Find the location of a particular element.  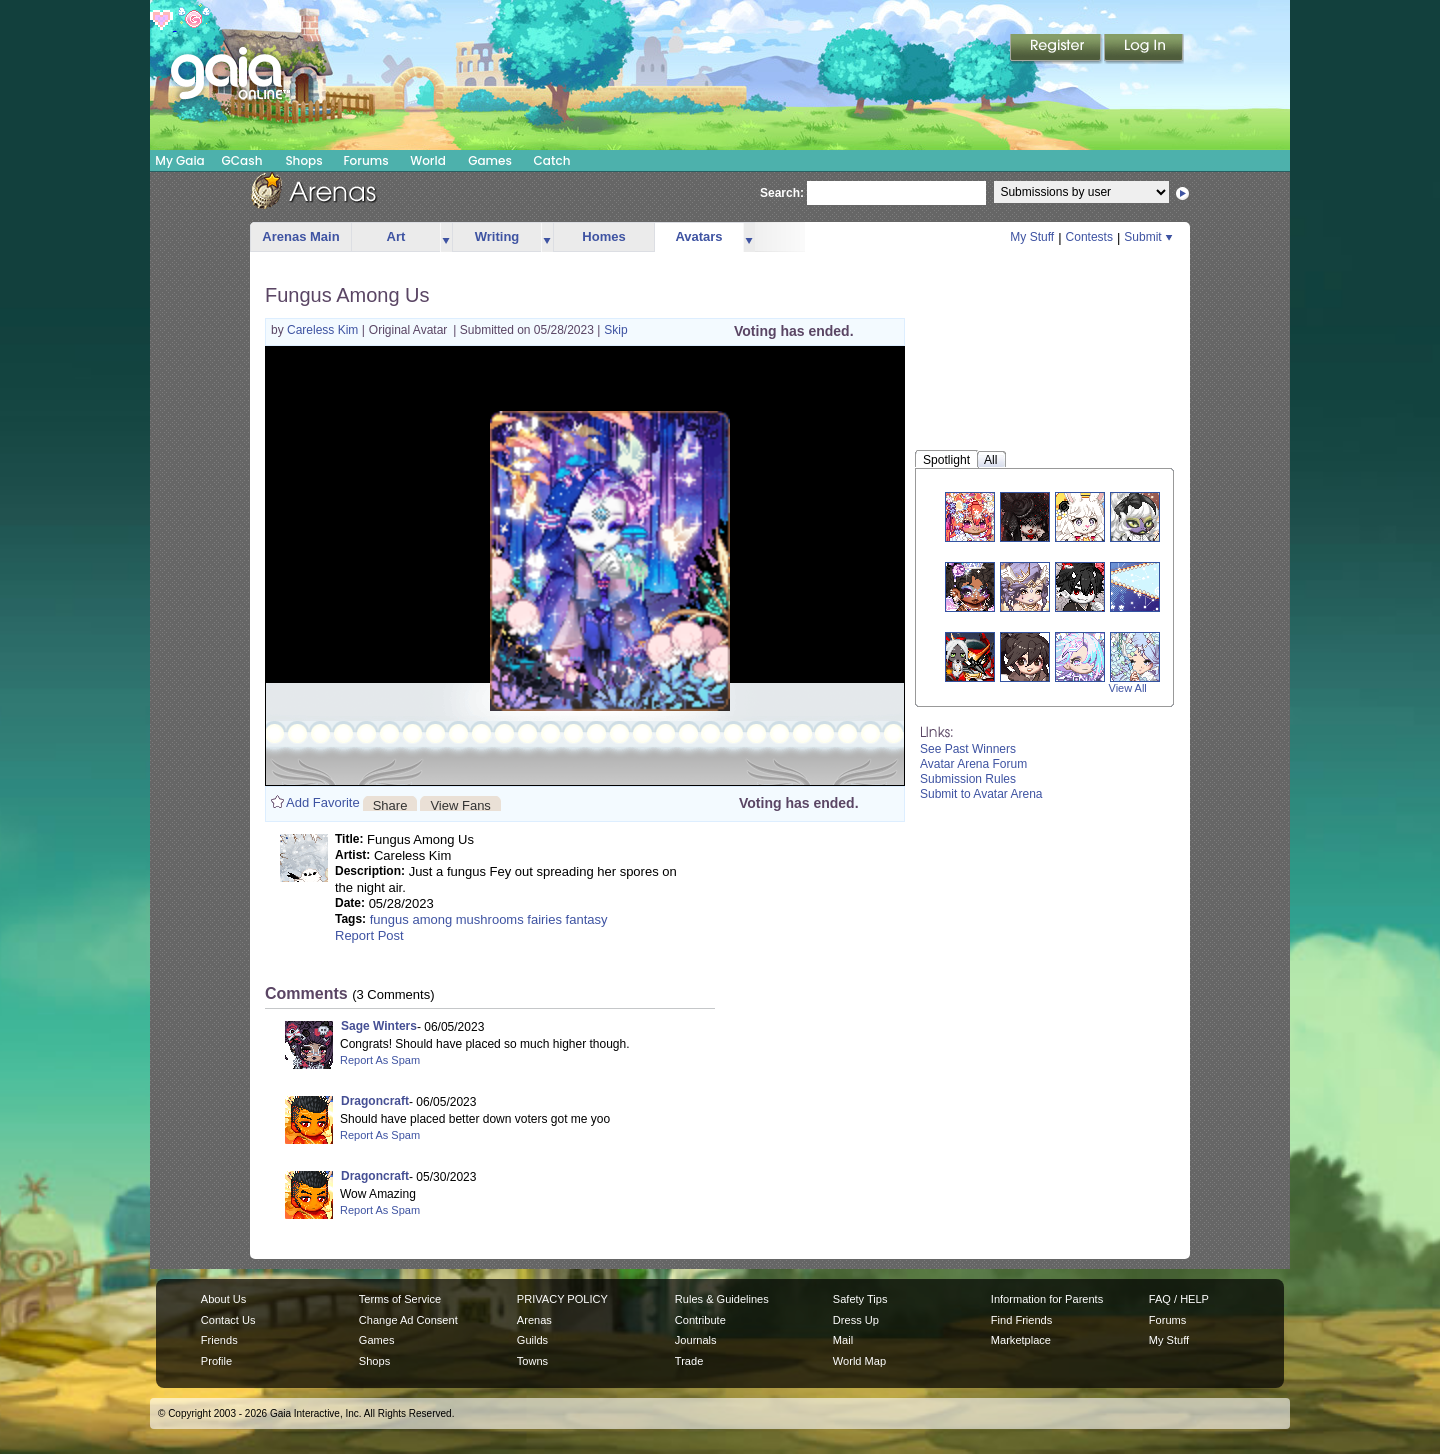

Contribute is located at coordinates (700, 1320).